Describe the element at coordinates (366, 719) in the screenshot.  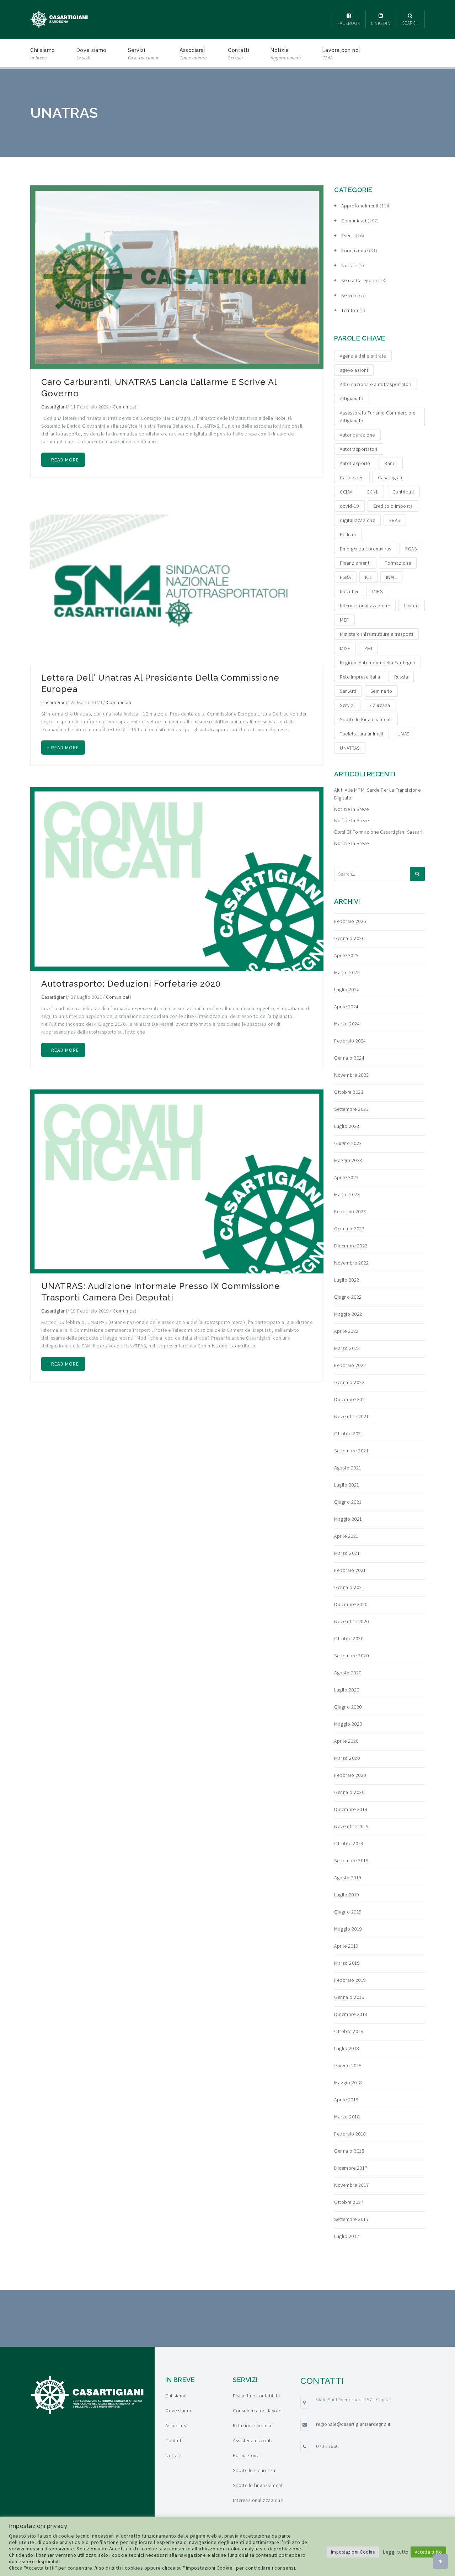
I see `Sportello Finanziamenti [Sportello Finanziamenti (10 elementi)]` at that location.